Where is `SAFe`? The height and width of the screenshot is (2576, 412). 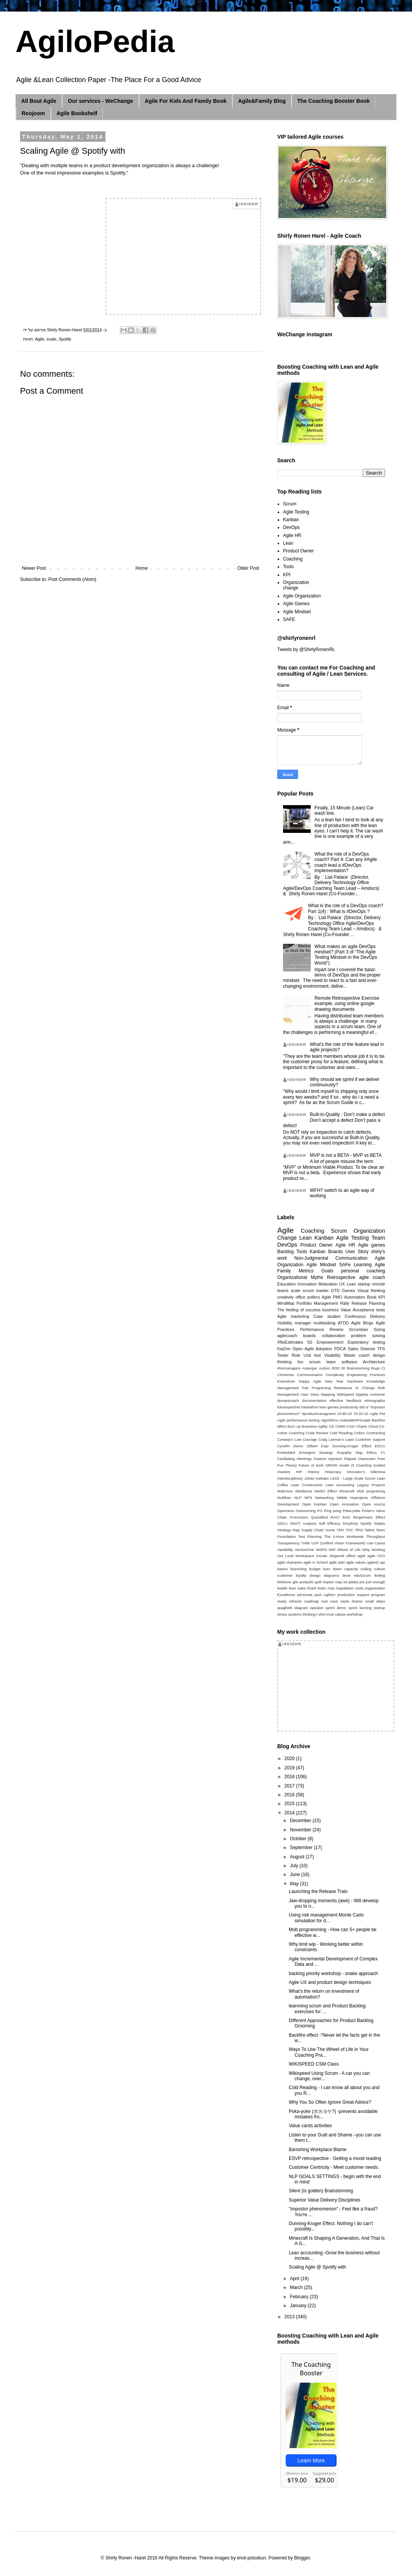 SAFe is located at coordinates (345, 1264).